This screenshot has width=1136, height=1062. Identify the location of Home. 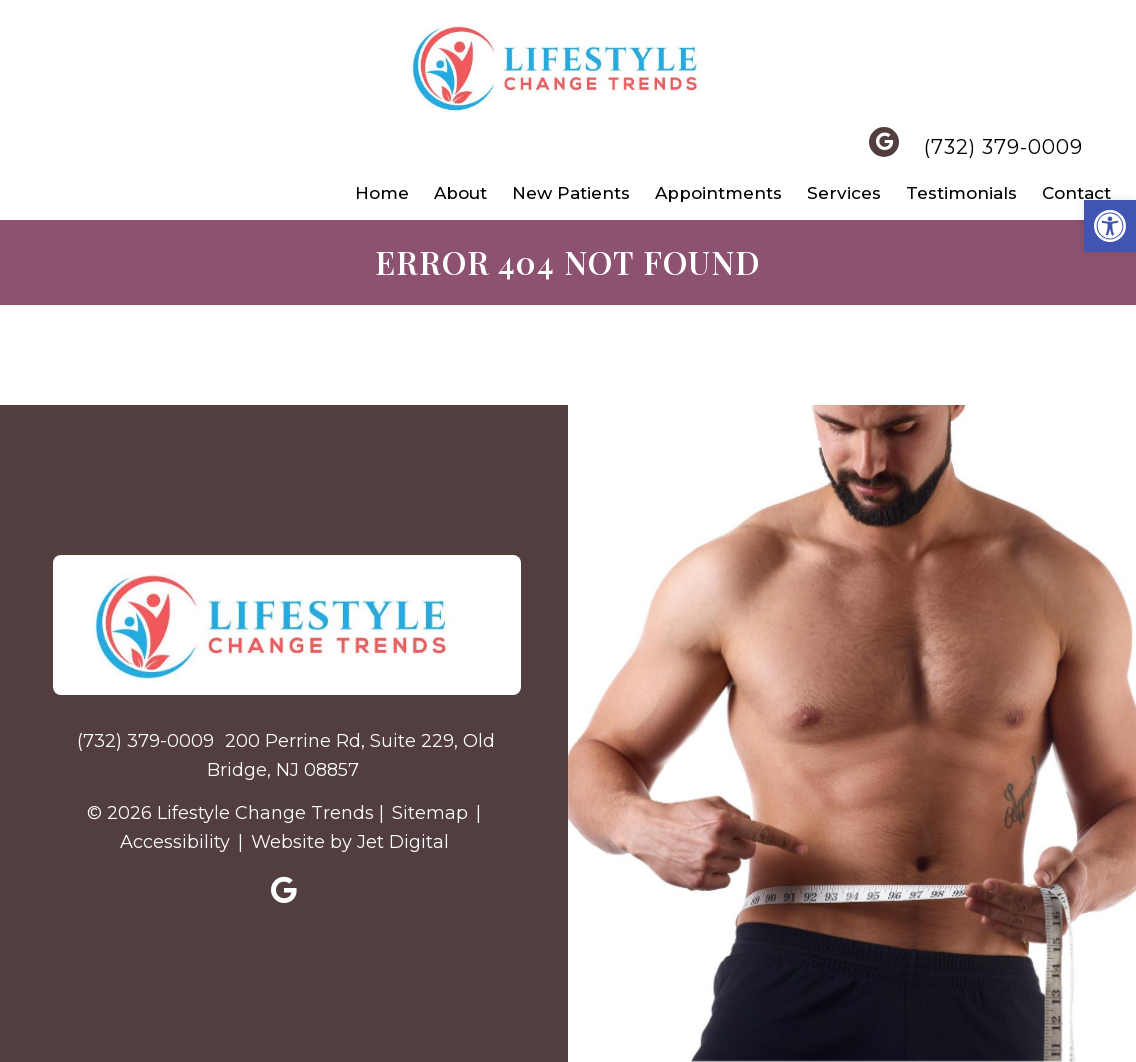
(382, 193).